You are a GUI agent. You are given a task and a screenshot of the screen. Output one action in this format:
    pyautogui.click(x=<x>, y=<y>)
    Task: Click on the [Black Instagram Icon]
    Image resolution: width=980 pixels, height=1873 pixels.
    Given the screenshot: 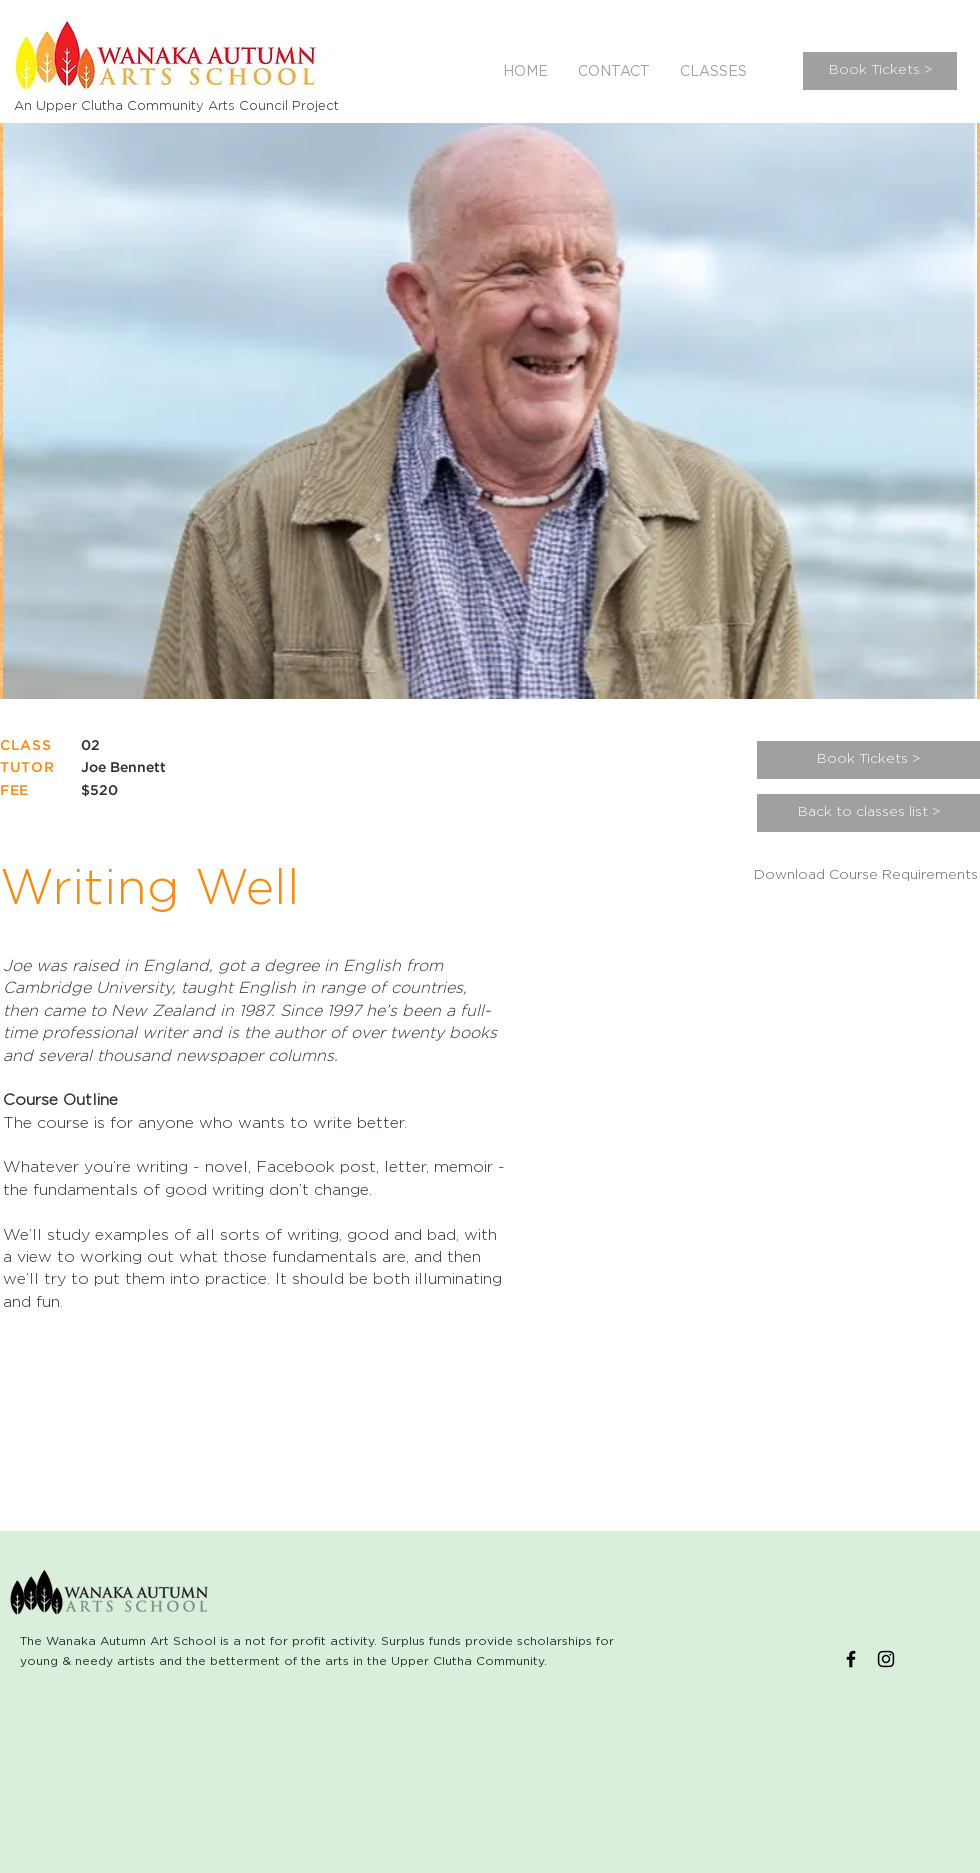 What is the action you would take?
    pyautogui.click(x=886, y=1659)
    